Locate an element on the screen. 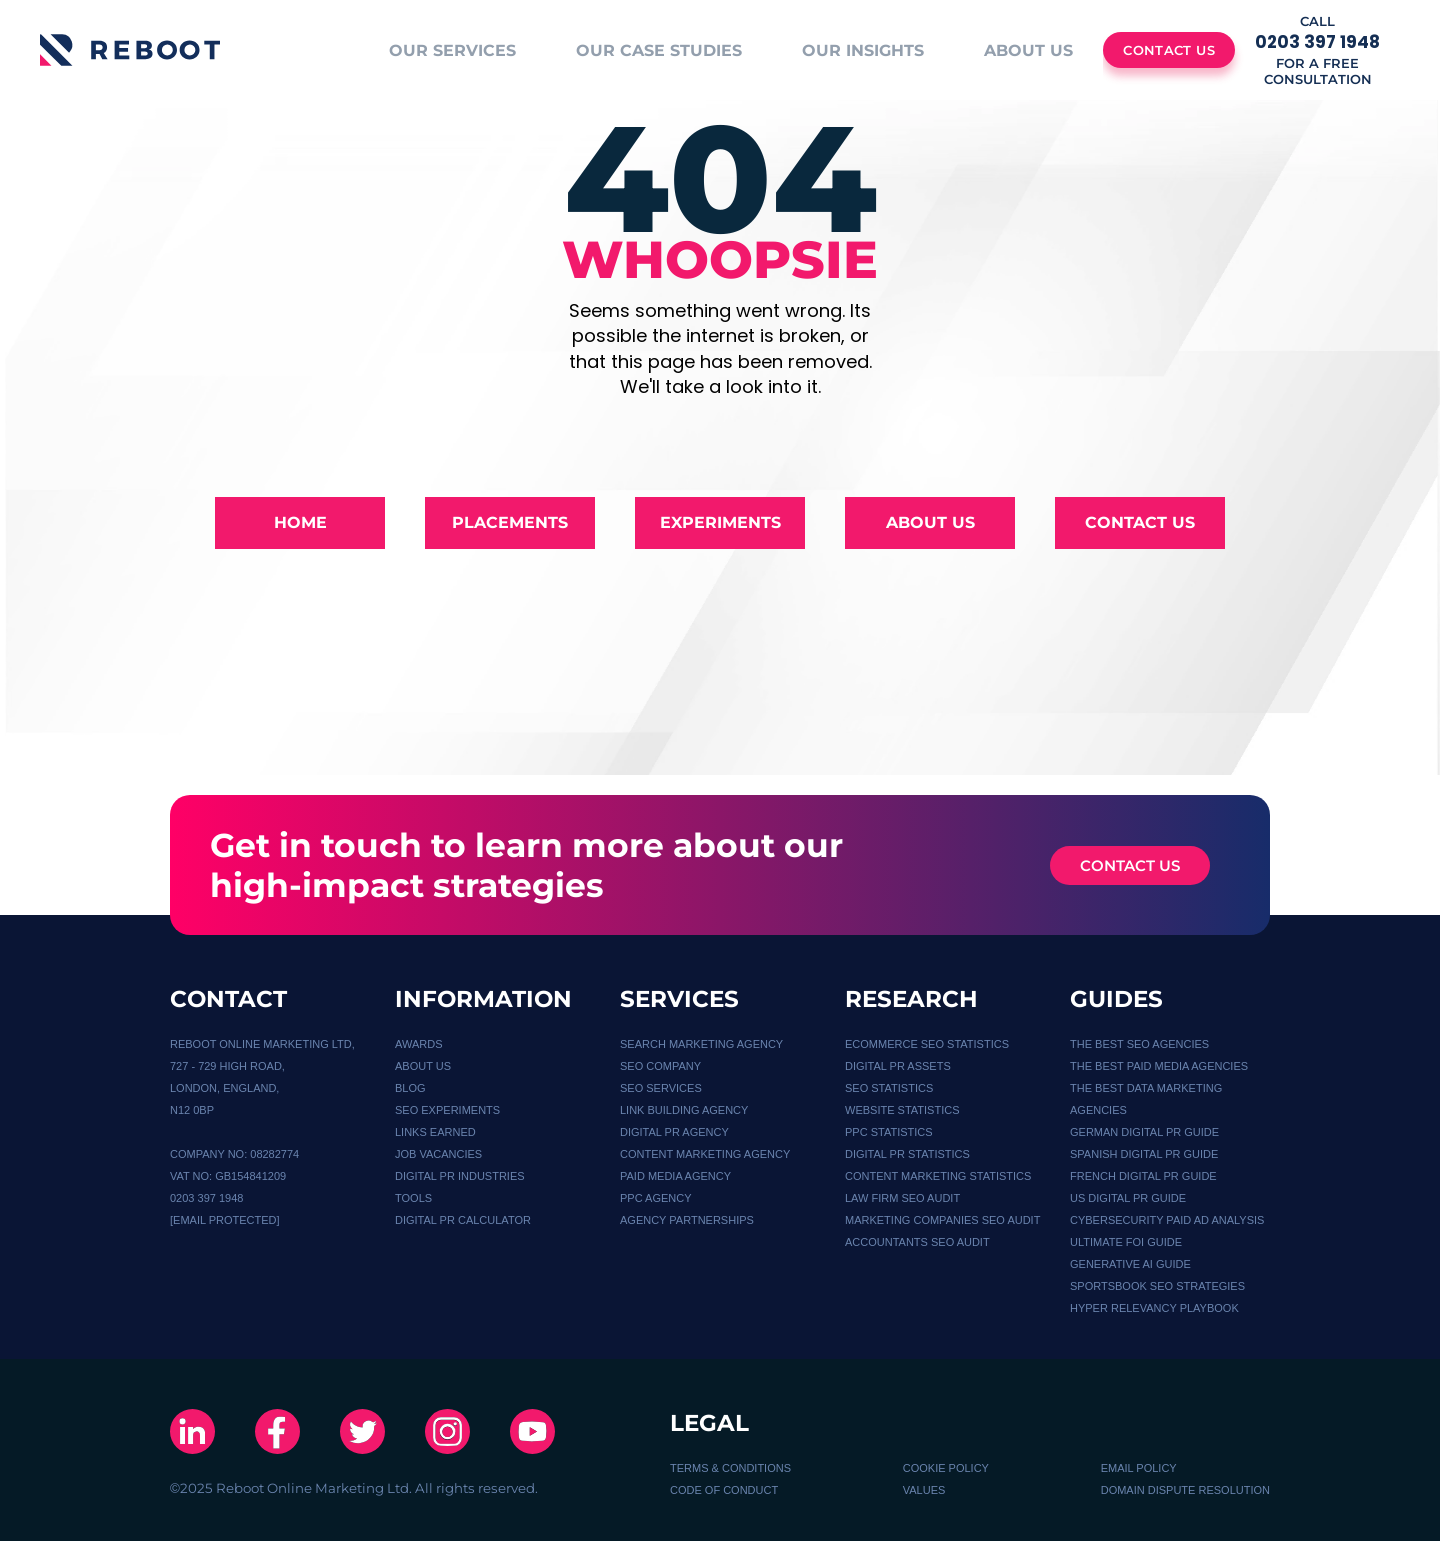 This screenshot has width=1440, height=1541. HYPER RELEVANCY PLAYBOOK is located at coordinates (1154, 1308).